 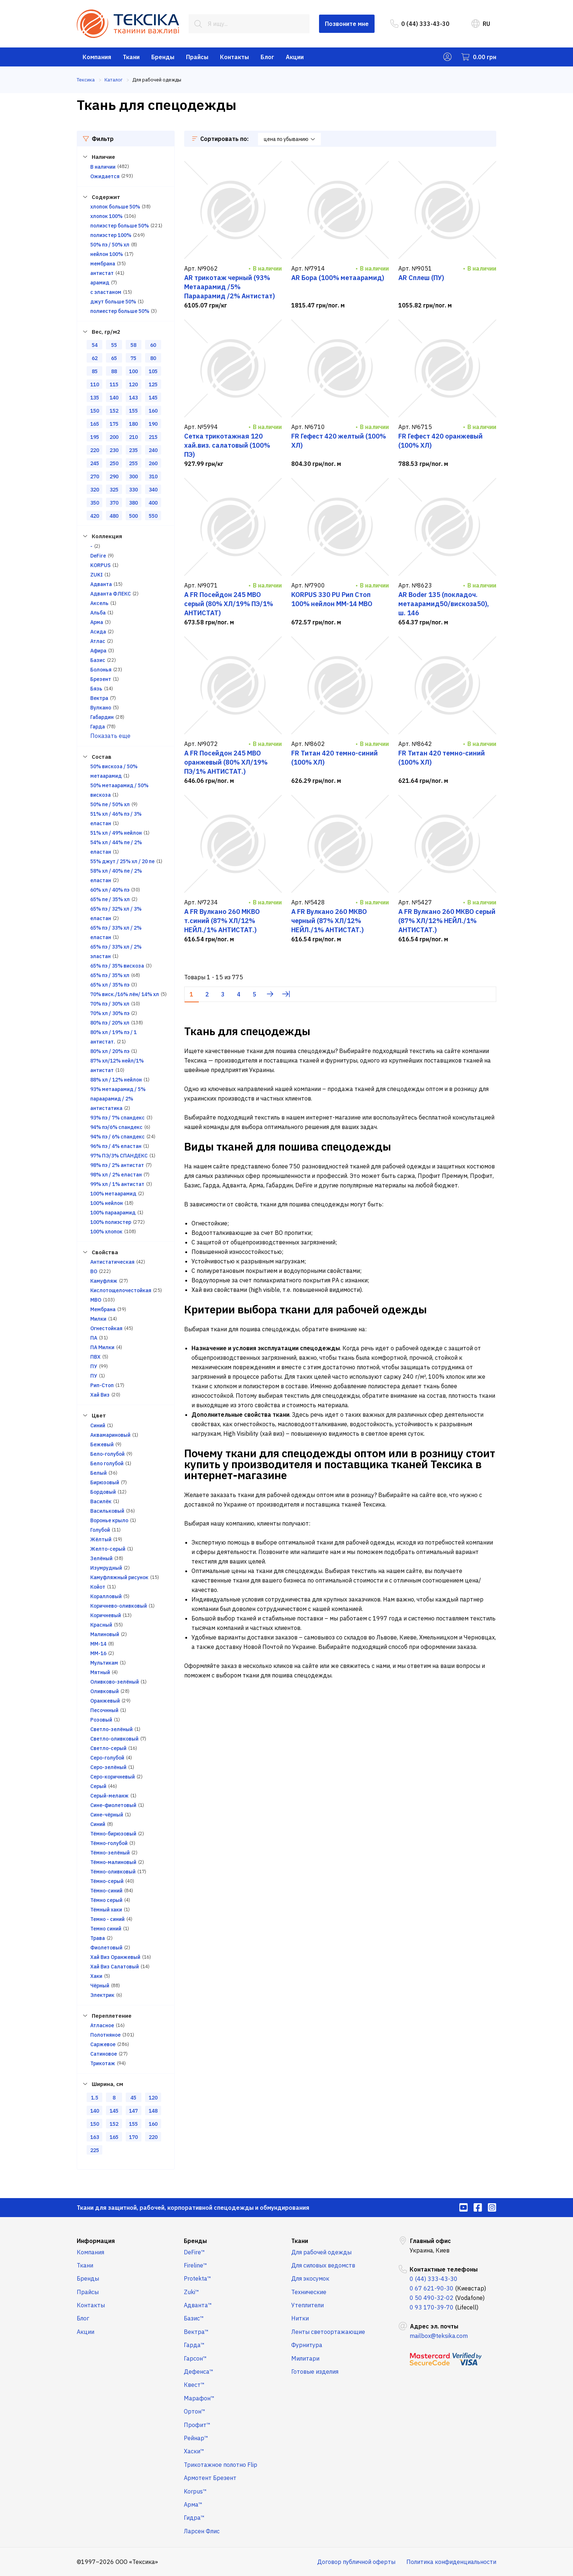 I want to click on Сине-чёрный, so click(x=106, y=1814).